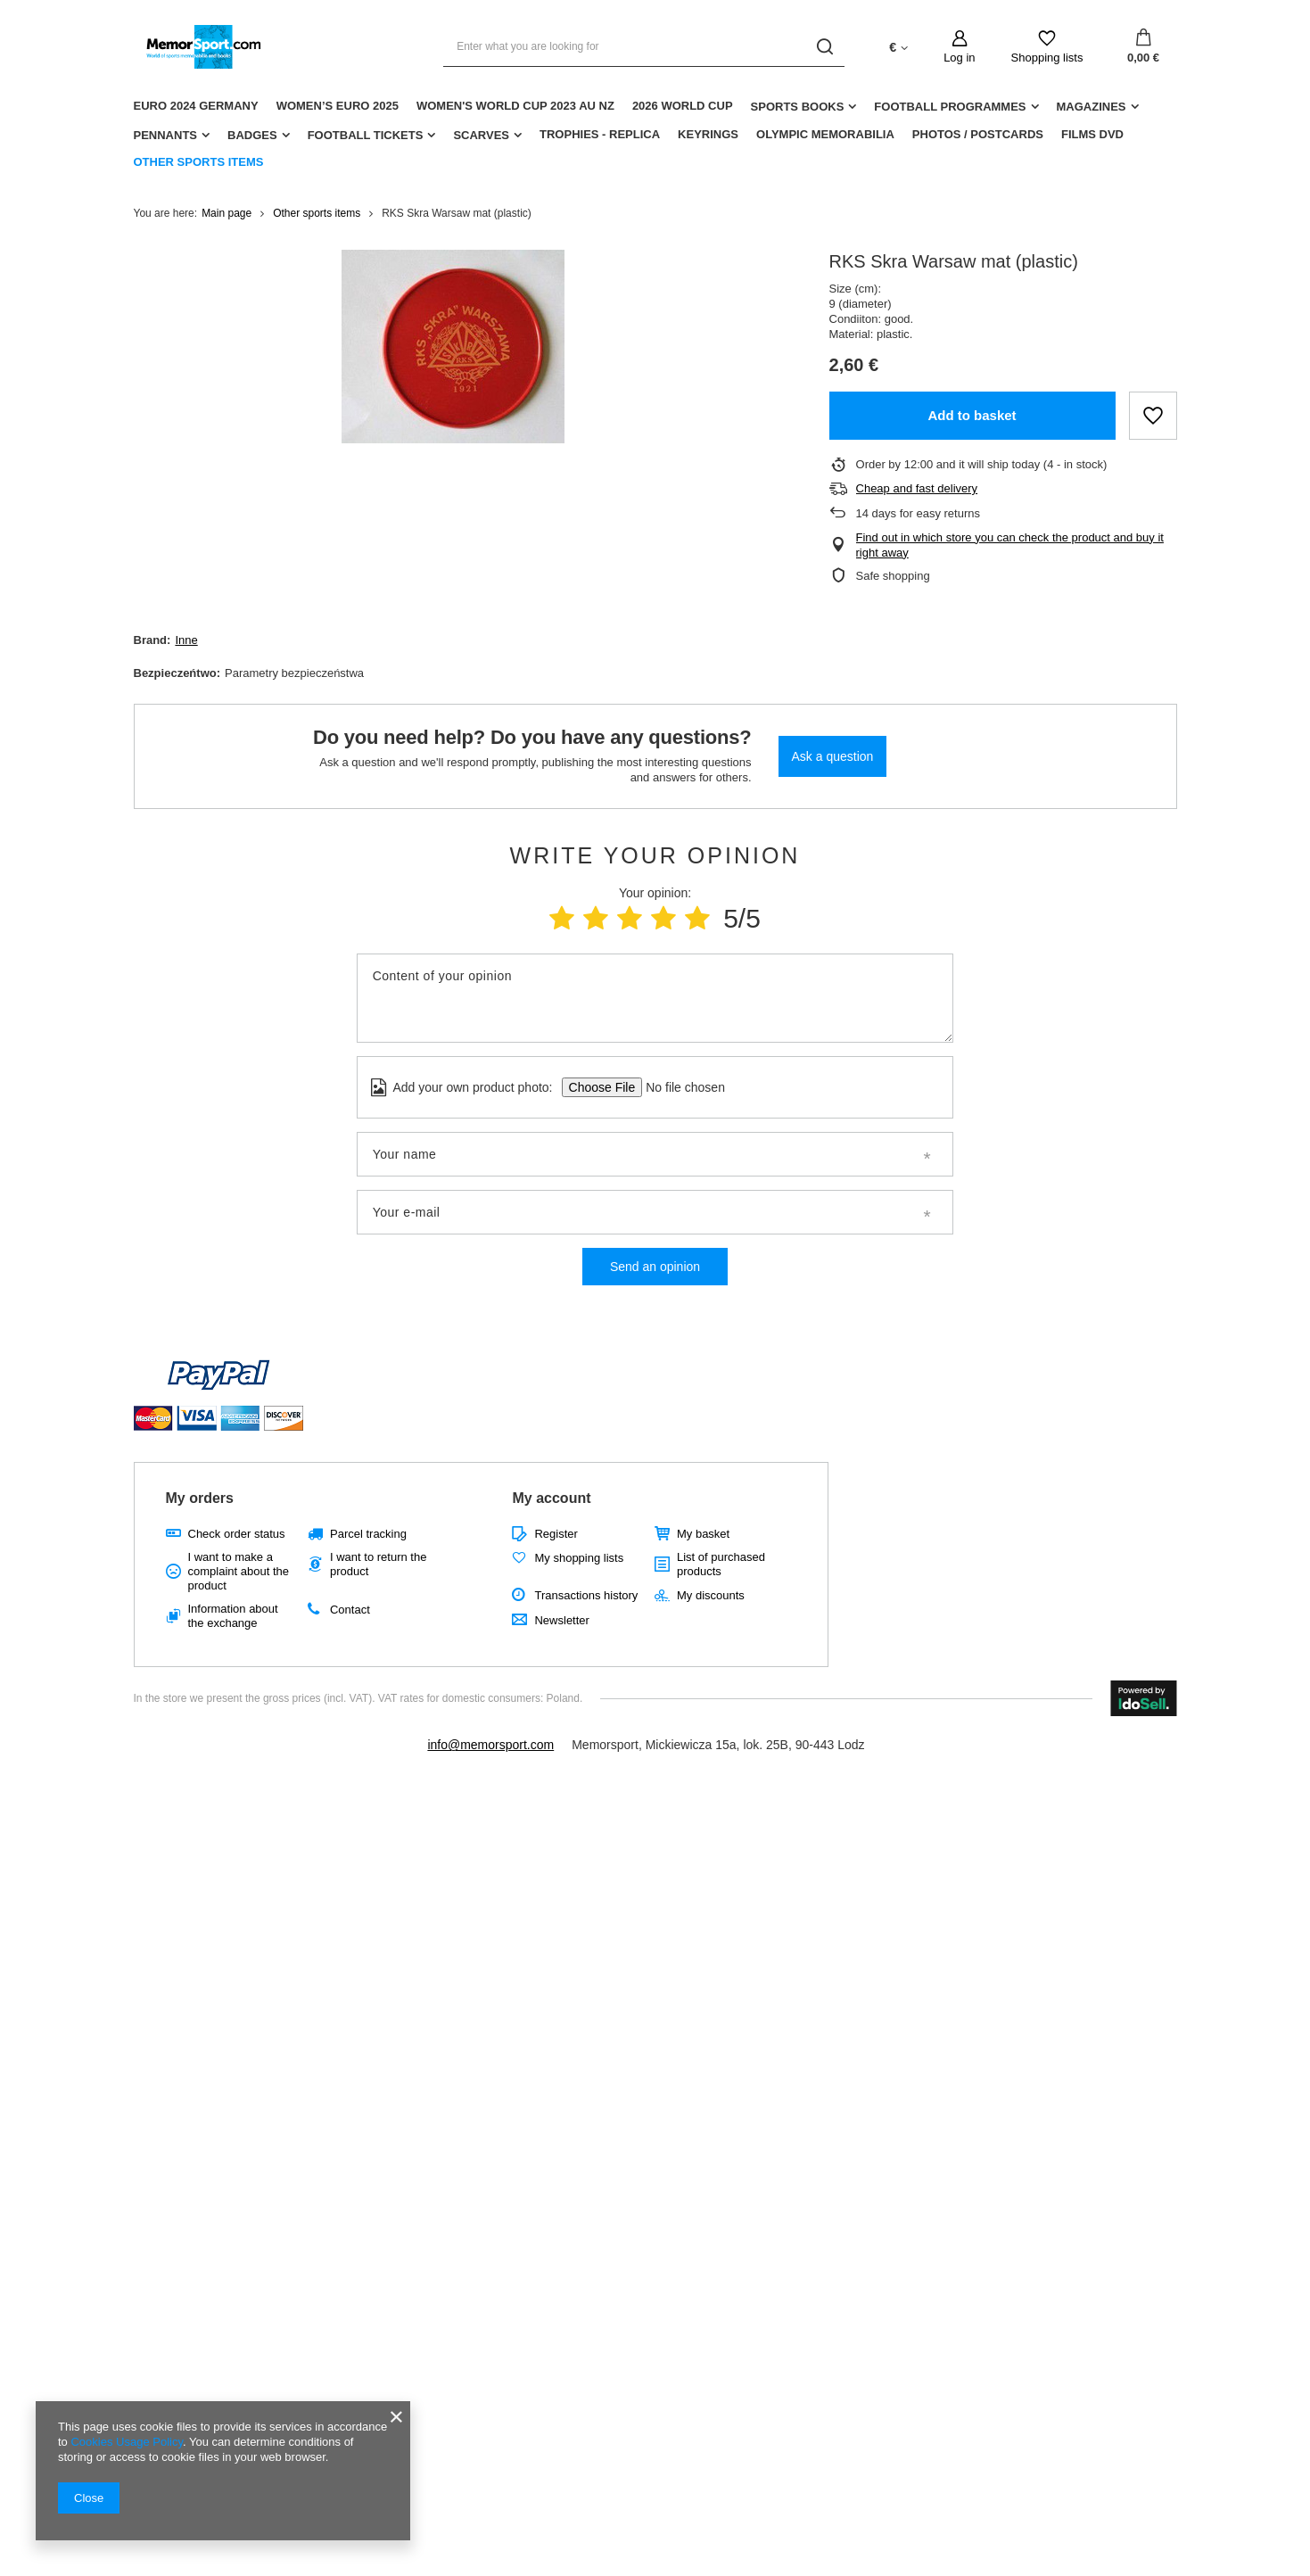 The height and width of the screenshot is (2576, 1310). I want to click on Sports Books, so click(797, 106).